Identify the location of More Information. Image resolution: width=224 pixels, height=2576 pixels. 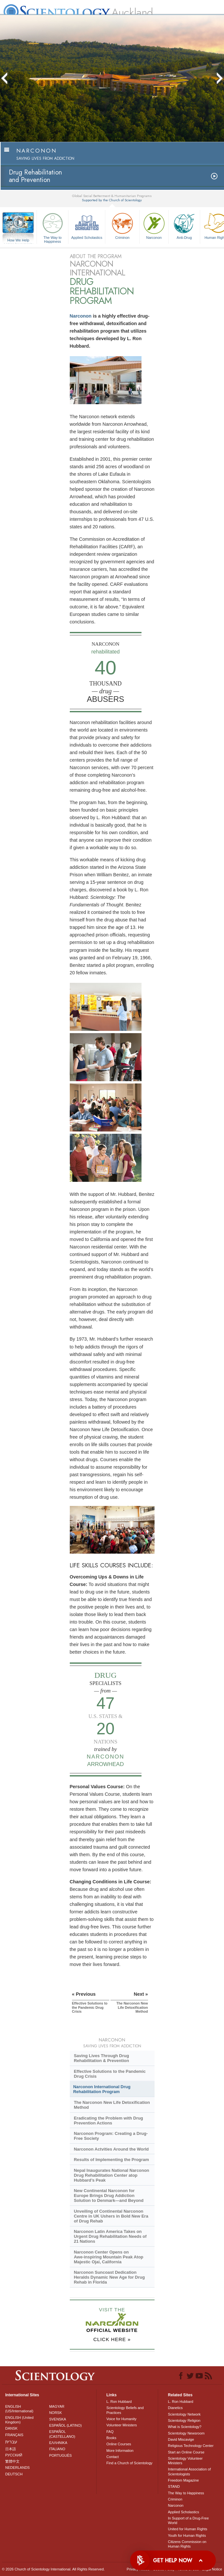
(119, 2450).